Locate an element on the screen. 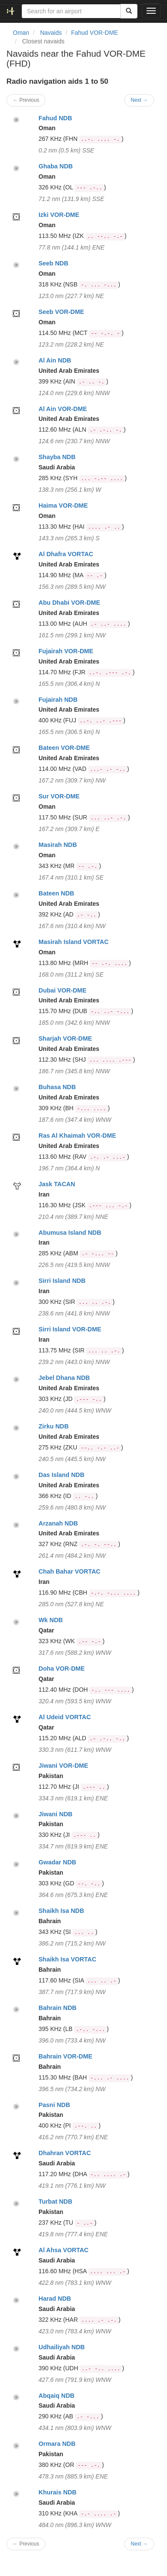 This screenshot has height=2576, width=167. Ghaba NDB is located at coordinates (56, 166).